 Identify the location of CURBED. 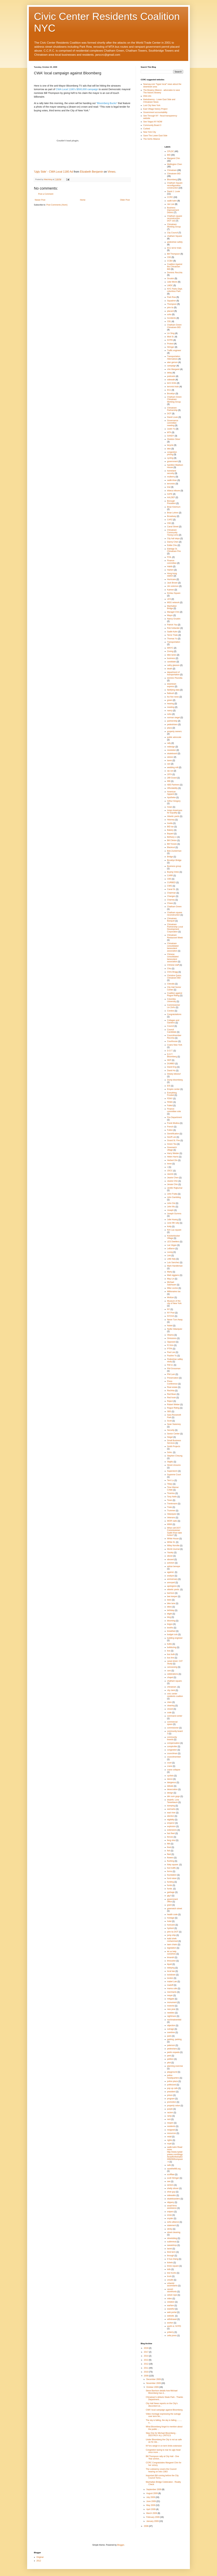
(171, 882).